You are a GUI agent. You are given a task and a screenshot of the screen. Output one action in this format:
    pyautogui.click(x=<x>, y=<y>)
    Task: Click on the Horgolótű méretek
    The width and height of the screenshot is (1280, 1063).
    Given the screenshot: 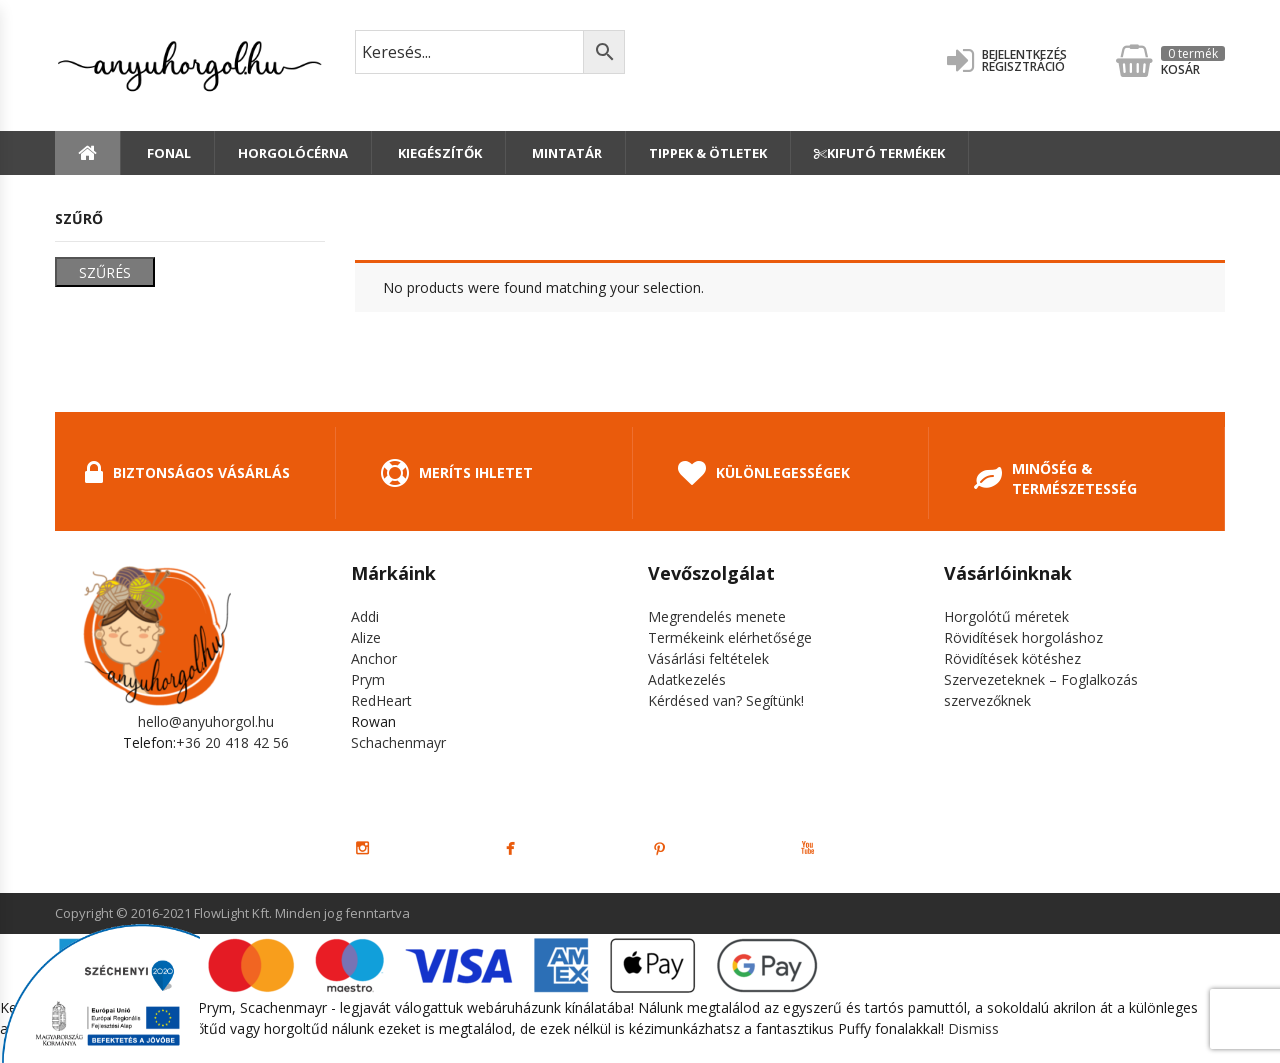 What is the action you would take?
    pyautogui.click(x=1006, y=616)
    